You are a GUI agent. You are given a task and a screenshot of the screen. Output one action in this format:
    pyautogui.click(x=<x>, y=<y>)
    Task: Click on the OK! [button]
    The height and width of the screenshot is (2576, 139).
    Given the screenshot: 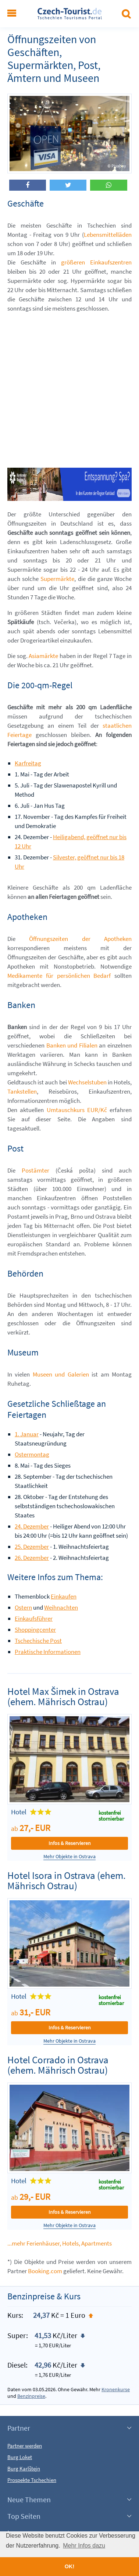 What is the action you would take?
    pyautogui.click(x=69, y=2566)
    